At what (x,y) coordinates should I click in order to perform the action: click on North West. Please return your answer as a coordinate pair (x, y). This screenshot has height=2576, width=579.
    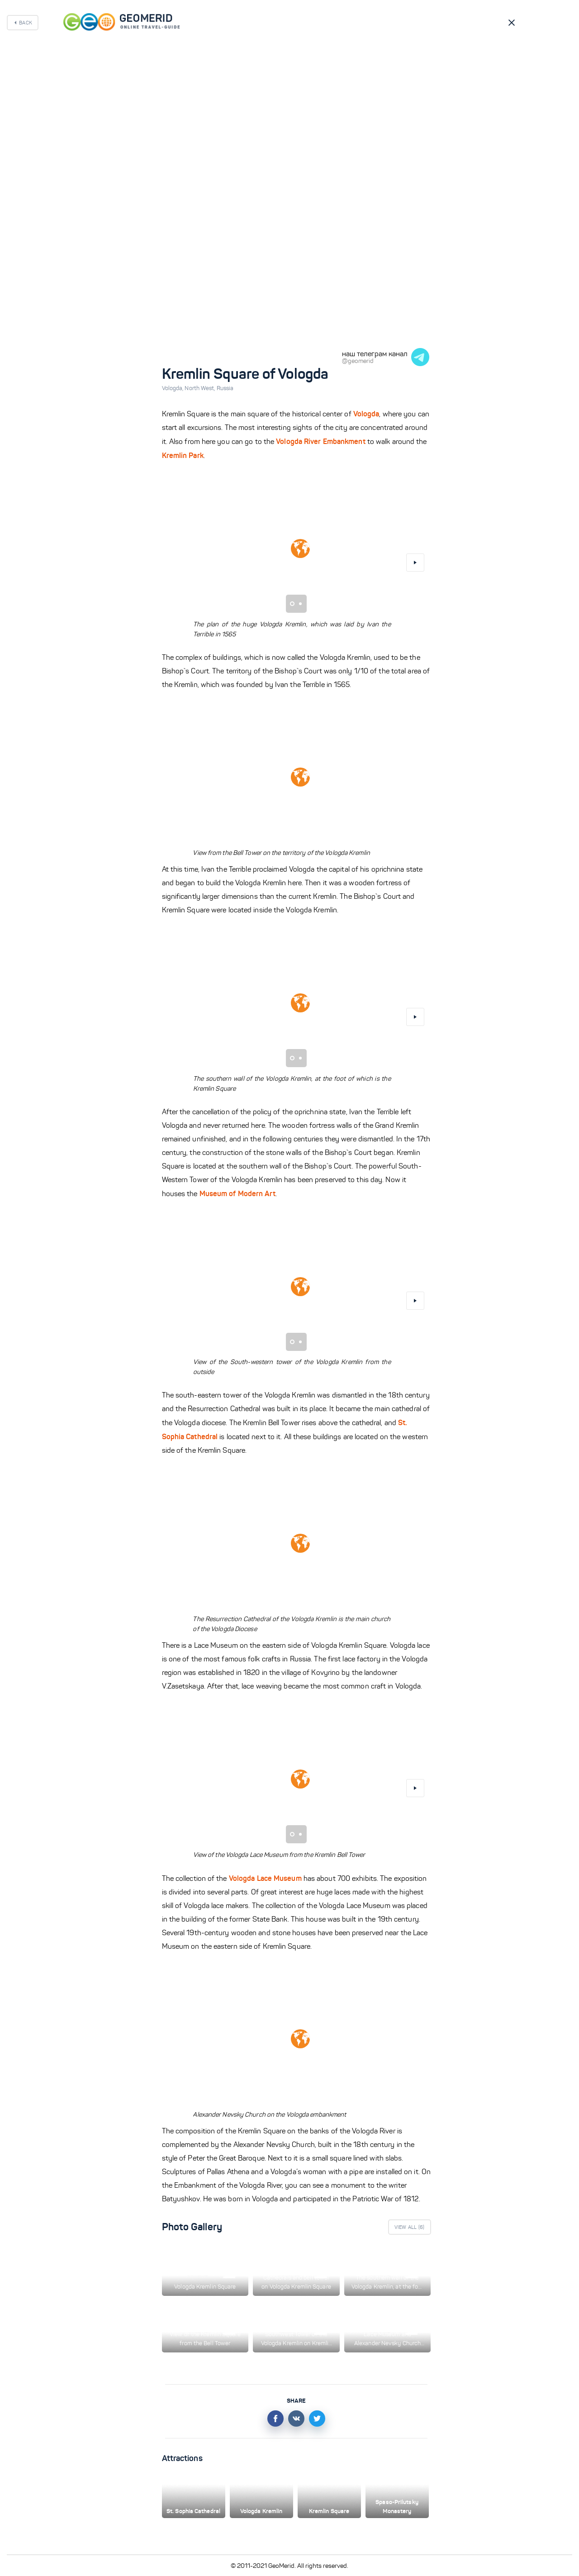
    Looking at the image, I should click on (200, 388).